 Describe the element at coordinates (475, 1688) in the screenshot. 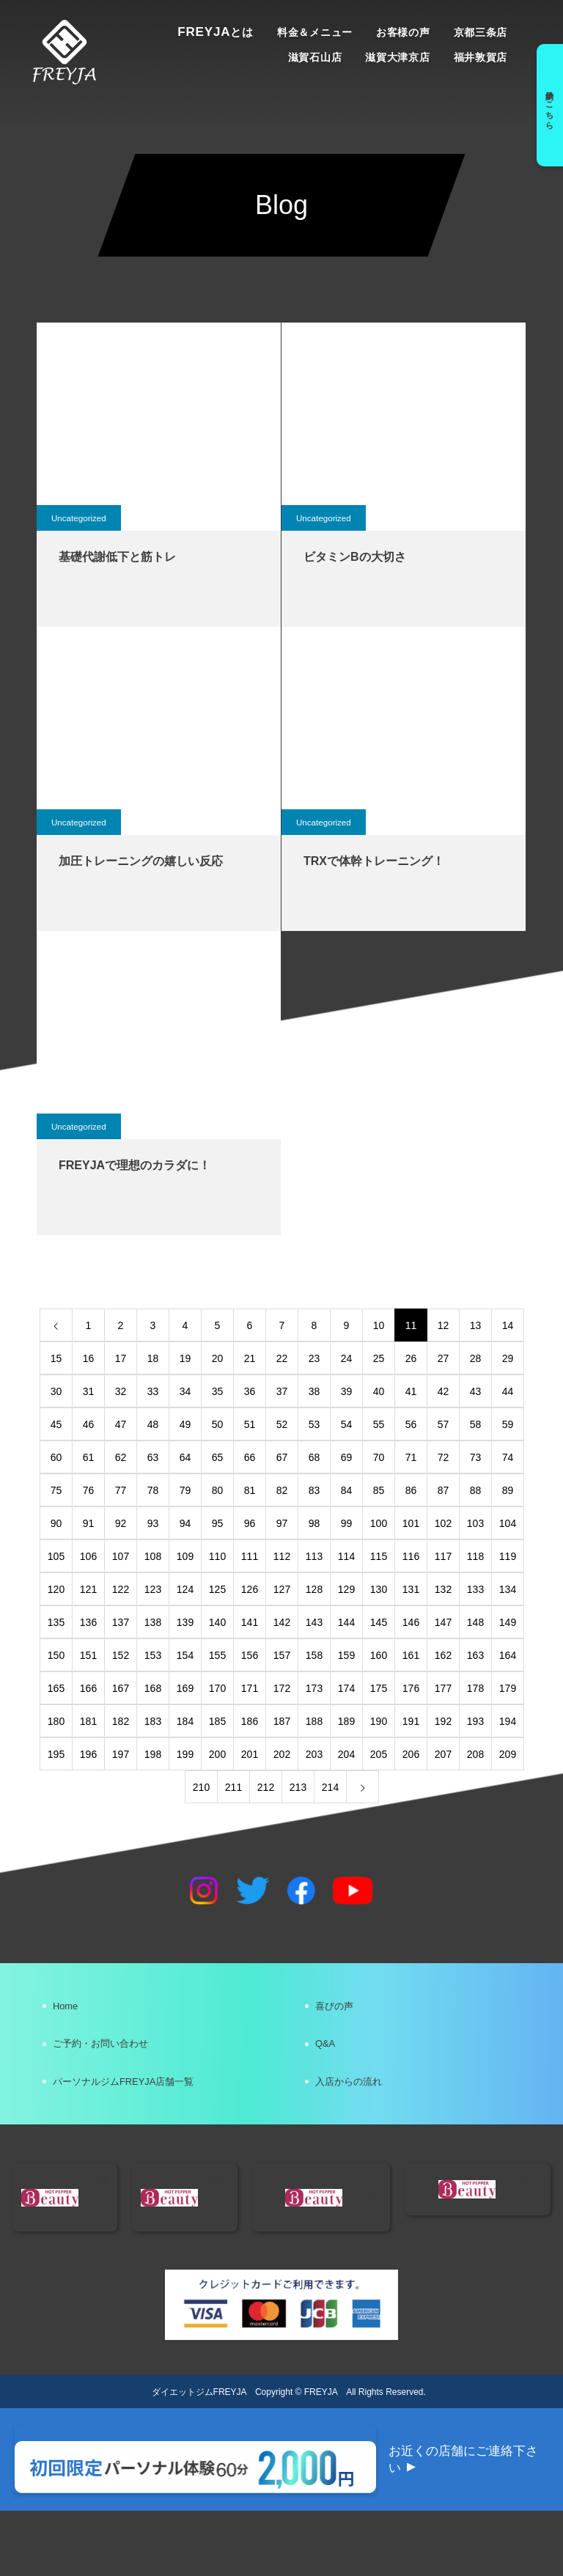

I see `178` at that location.